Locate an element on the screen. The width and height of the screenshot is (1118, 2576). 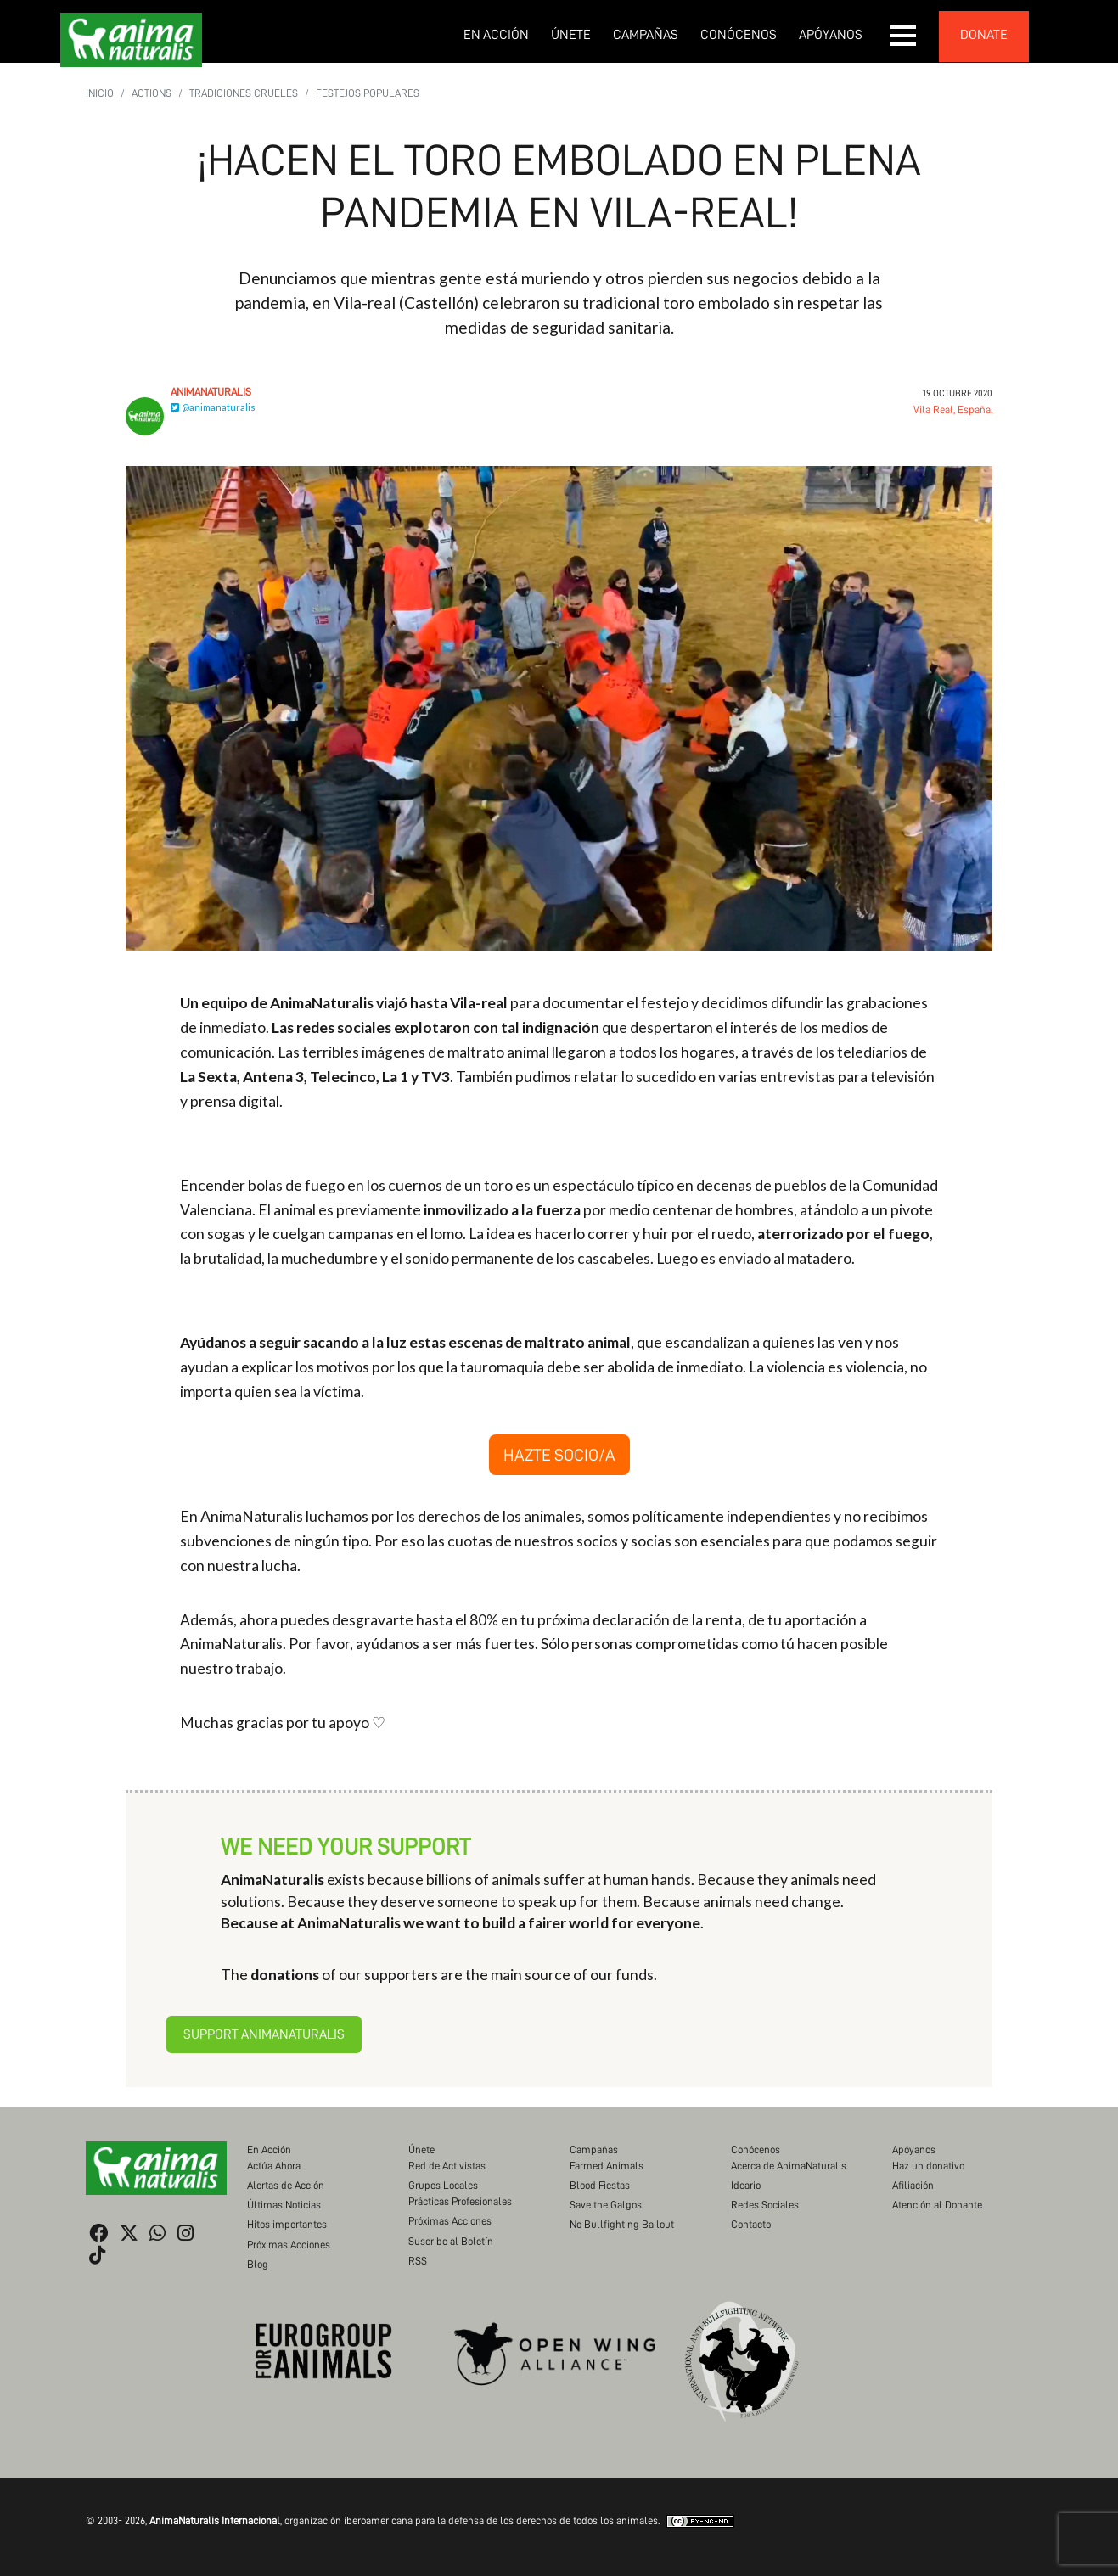
Inicio is located at coordinates (100, 92).